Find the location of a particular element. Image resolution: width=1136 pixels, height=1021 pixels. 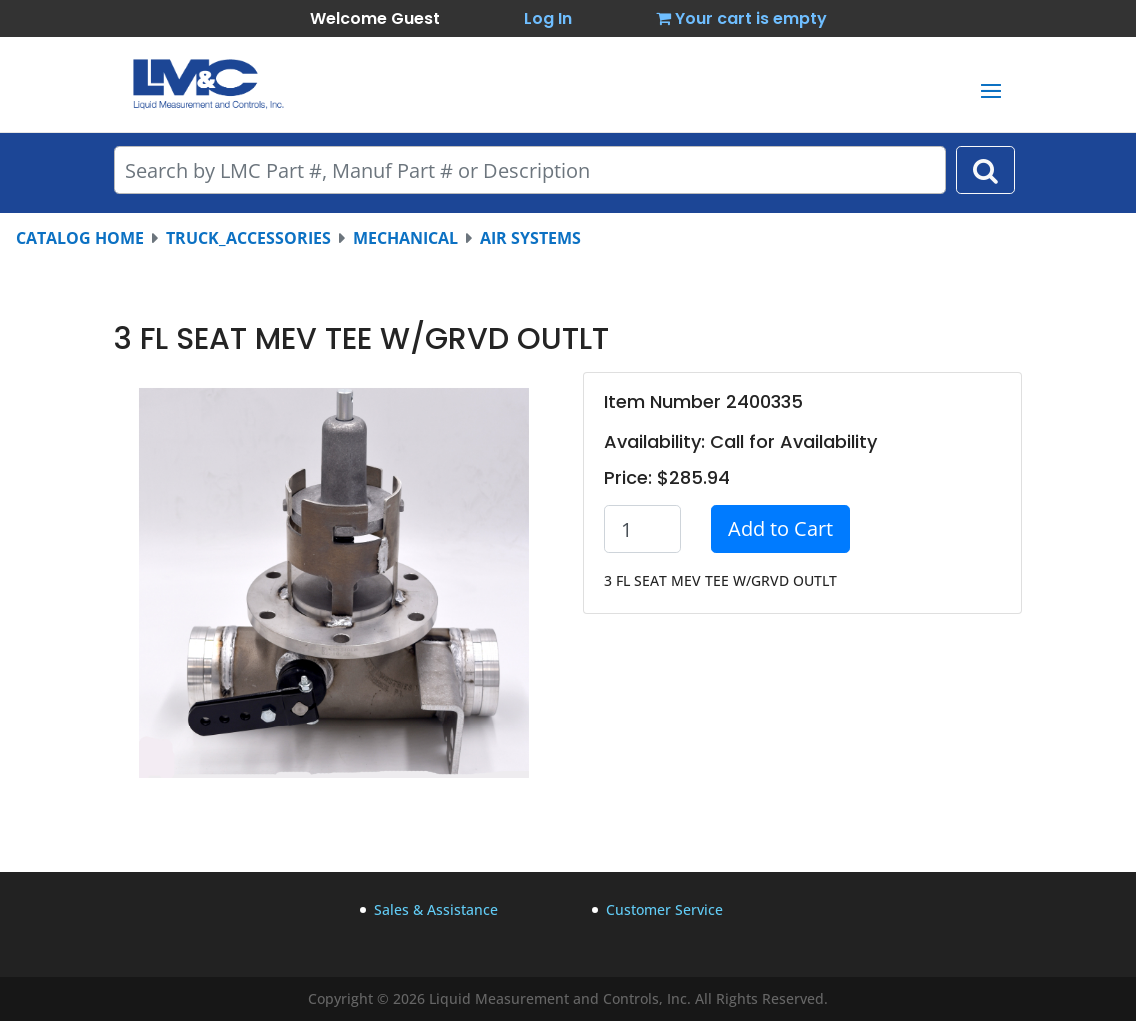

CATALOG HOME is located at coordinates (80, 238).